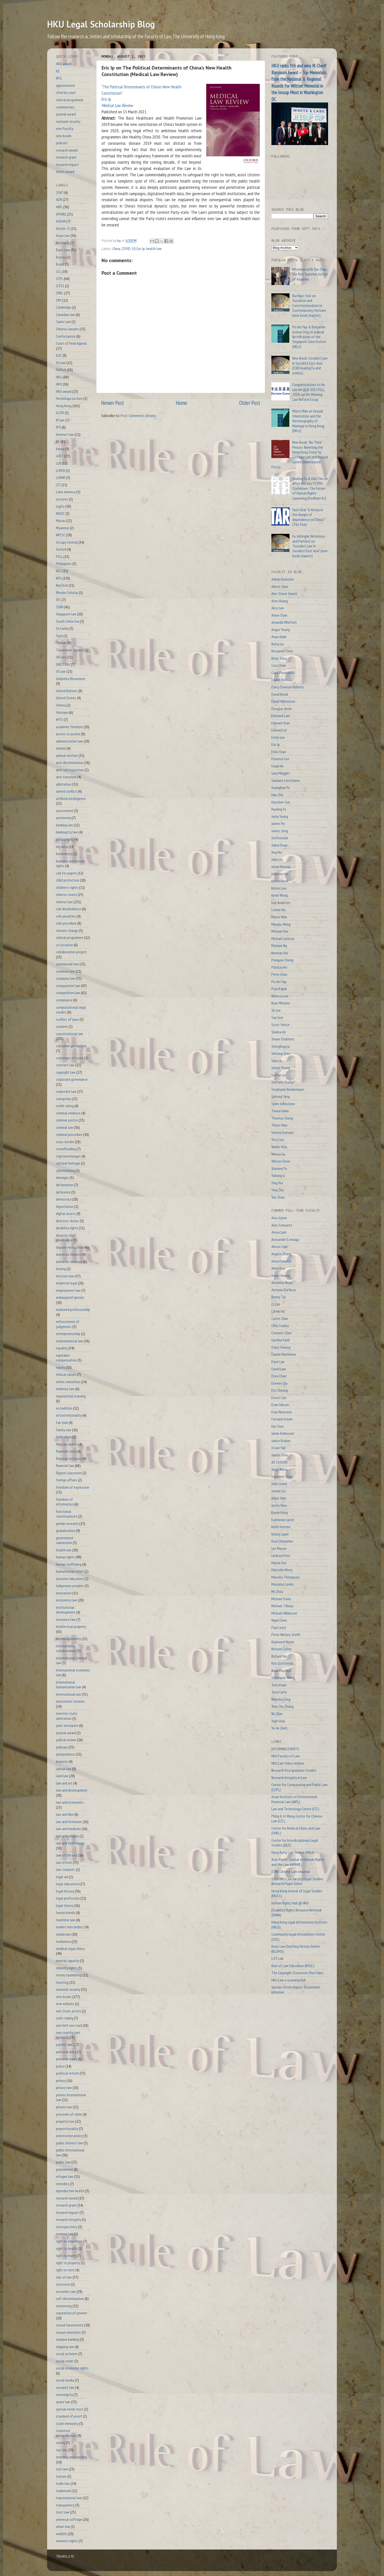  What do you see at coordinates (59, 384) in the screenshot?
I see `HKU` at bounding box center [59, 384].